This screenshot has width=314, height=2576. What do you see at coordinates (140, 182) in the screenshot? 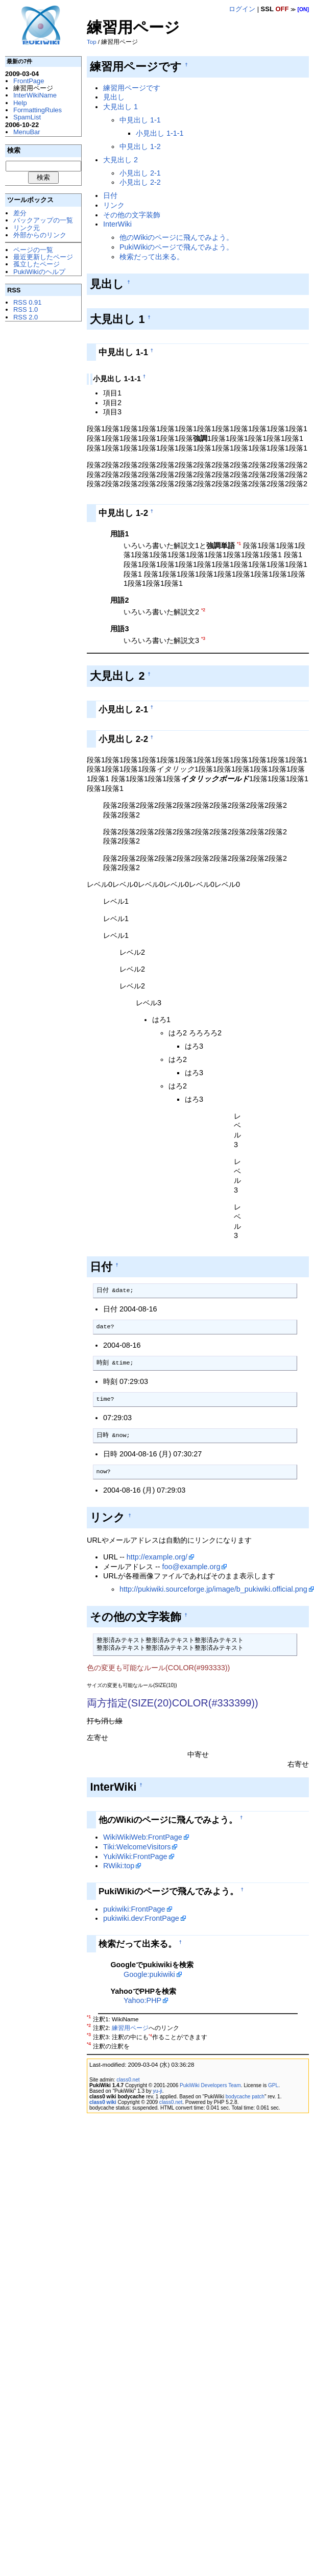
I see `小見出し 2-2` at bounding box center [140, 182].